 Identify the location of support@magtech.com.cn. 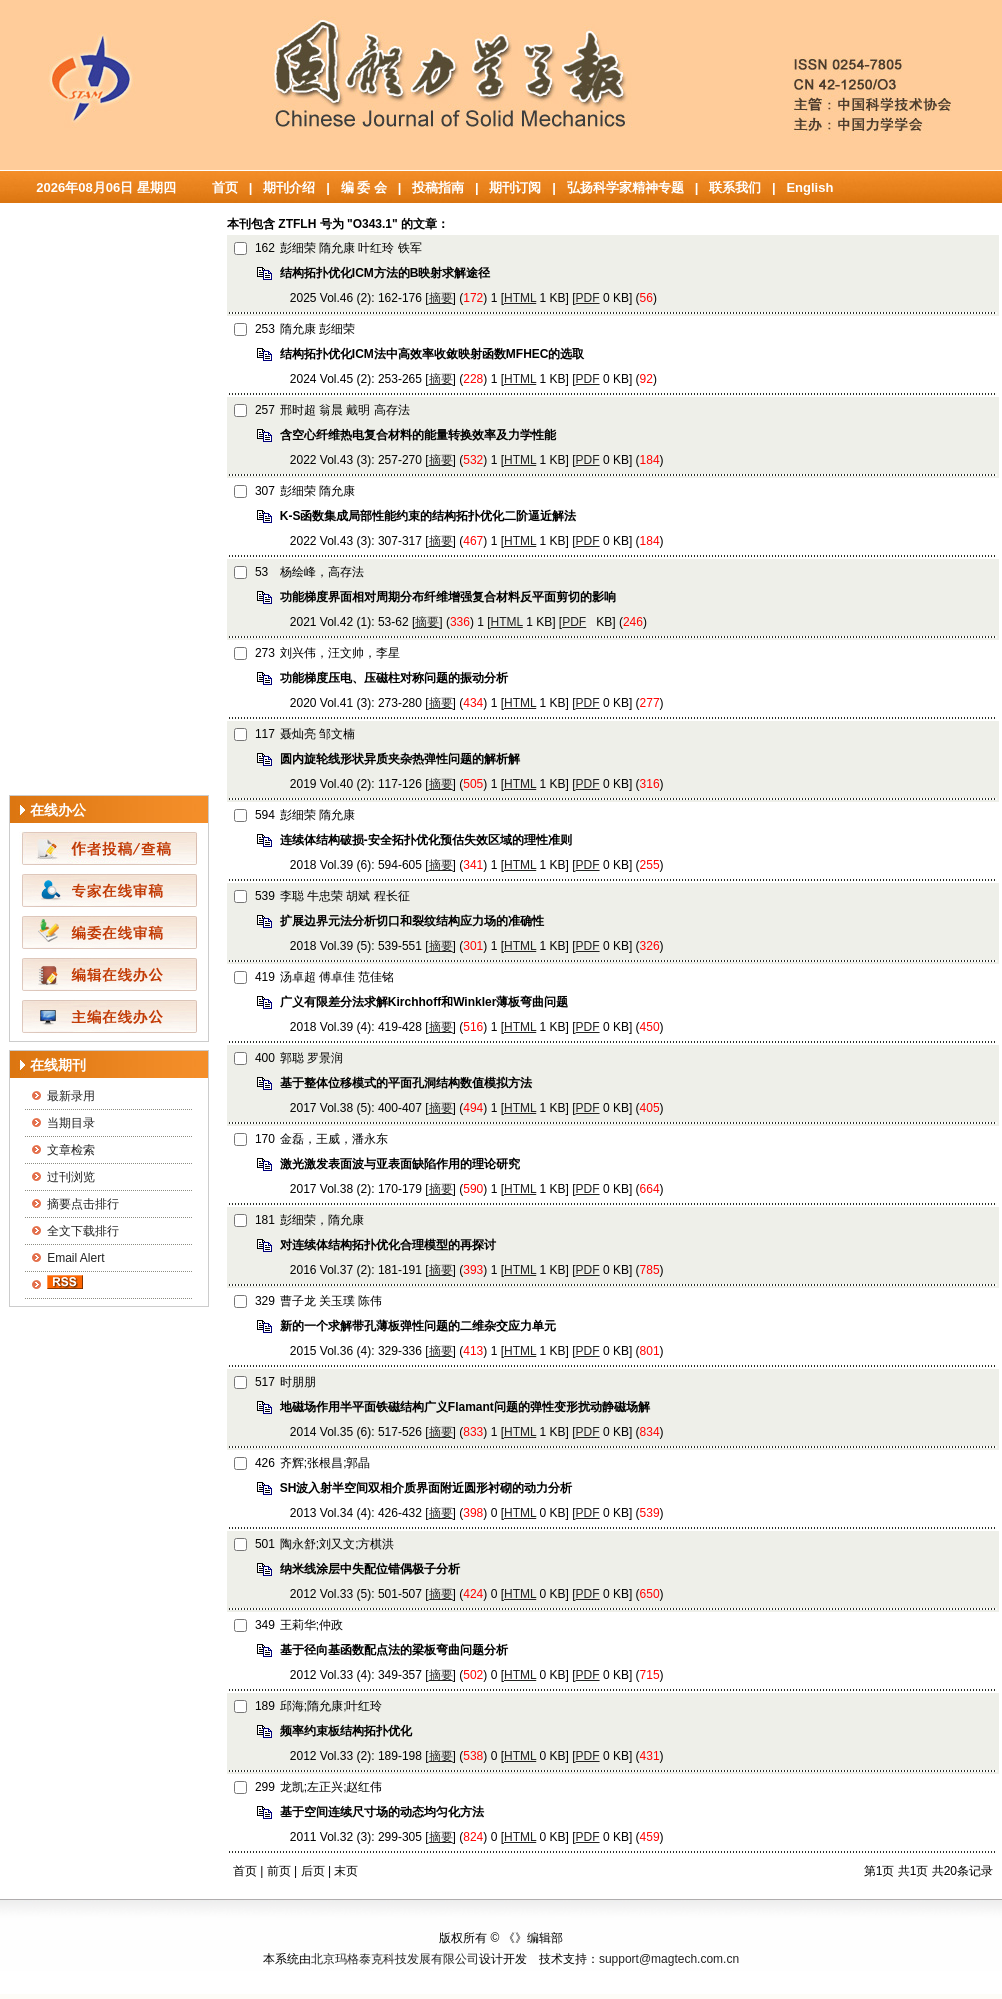
(669, 1959).